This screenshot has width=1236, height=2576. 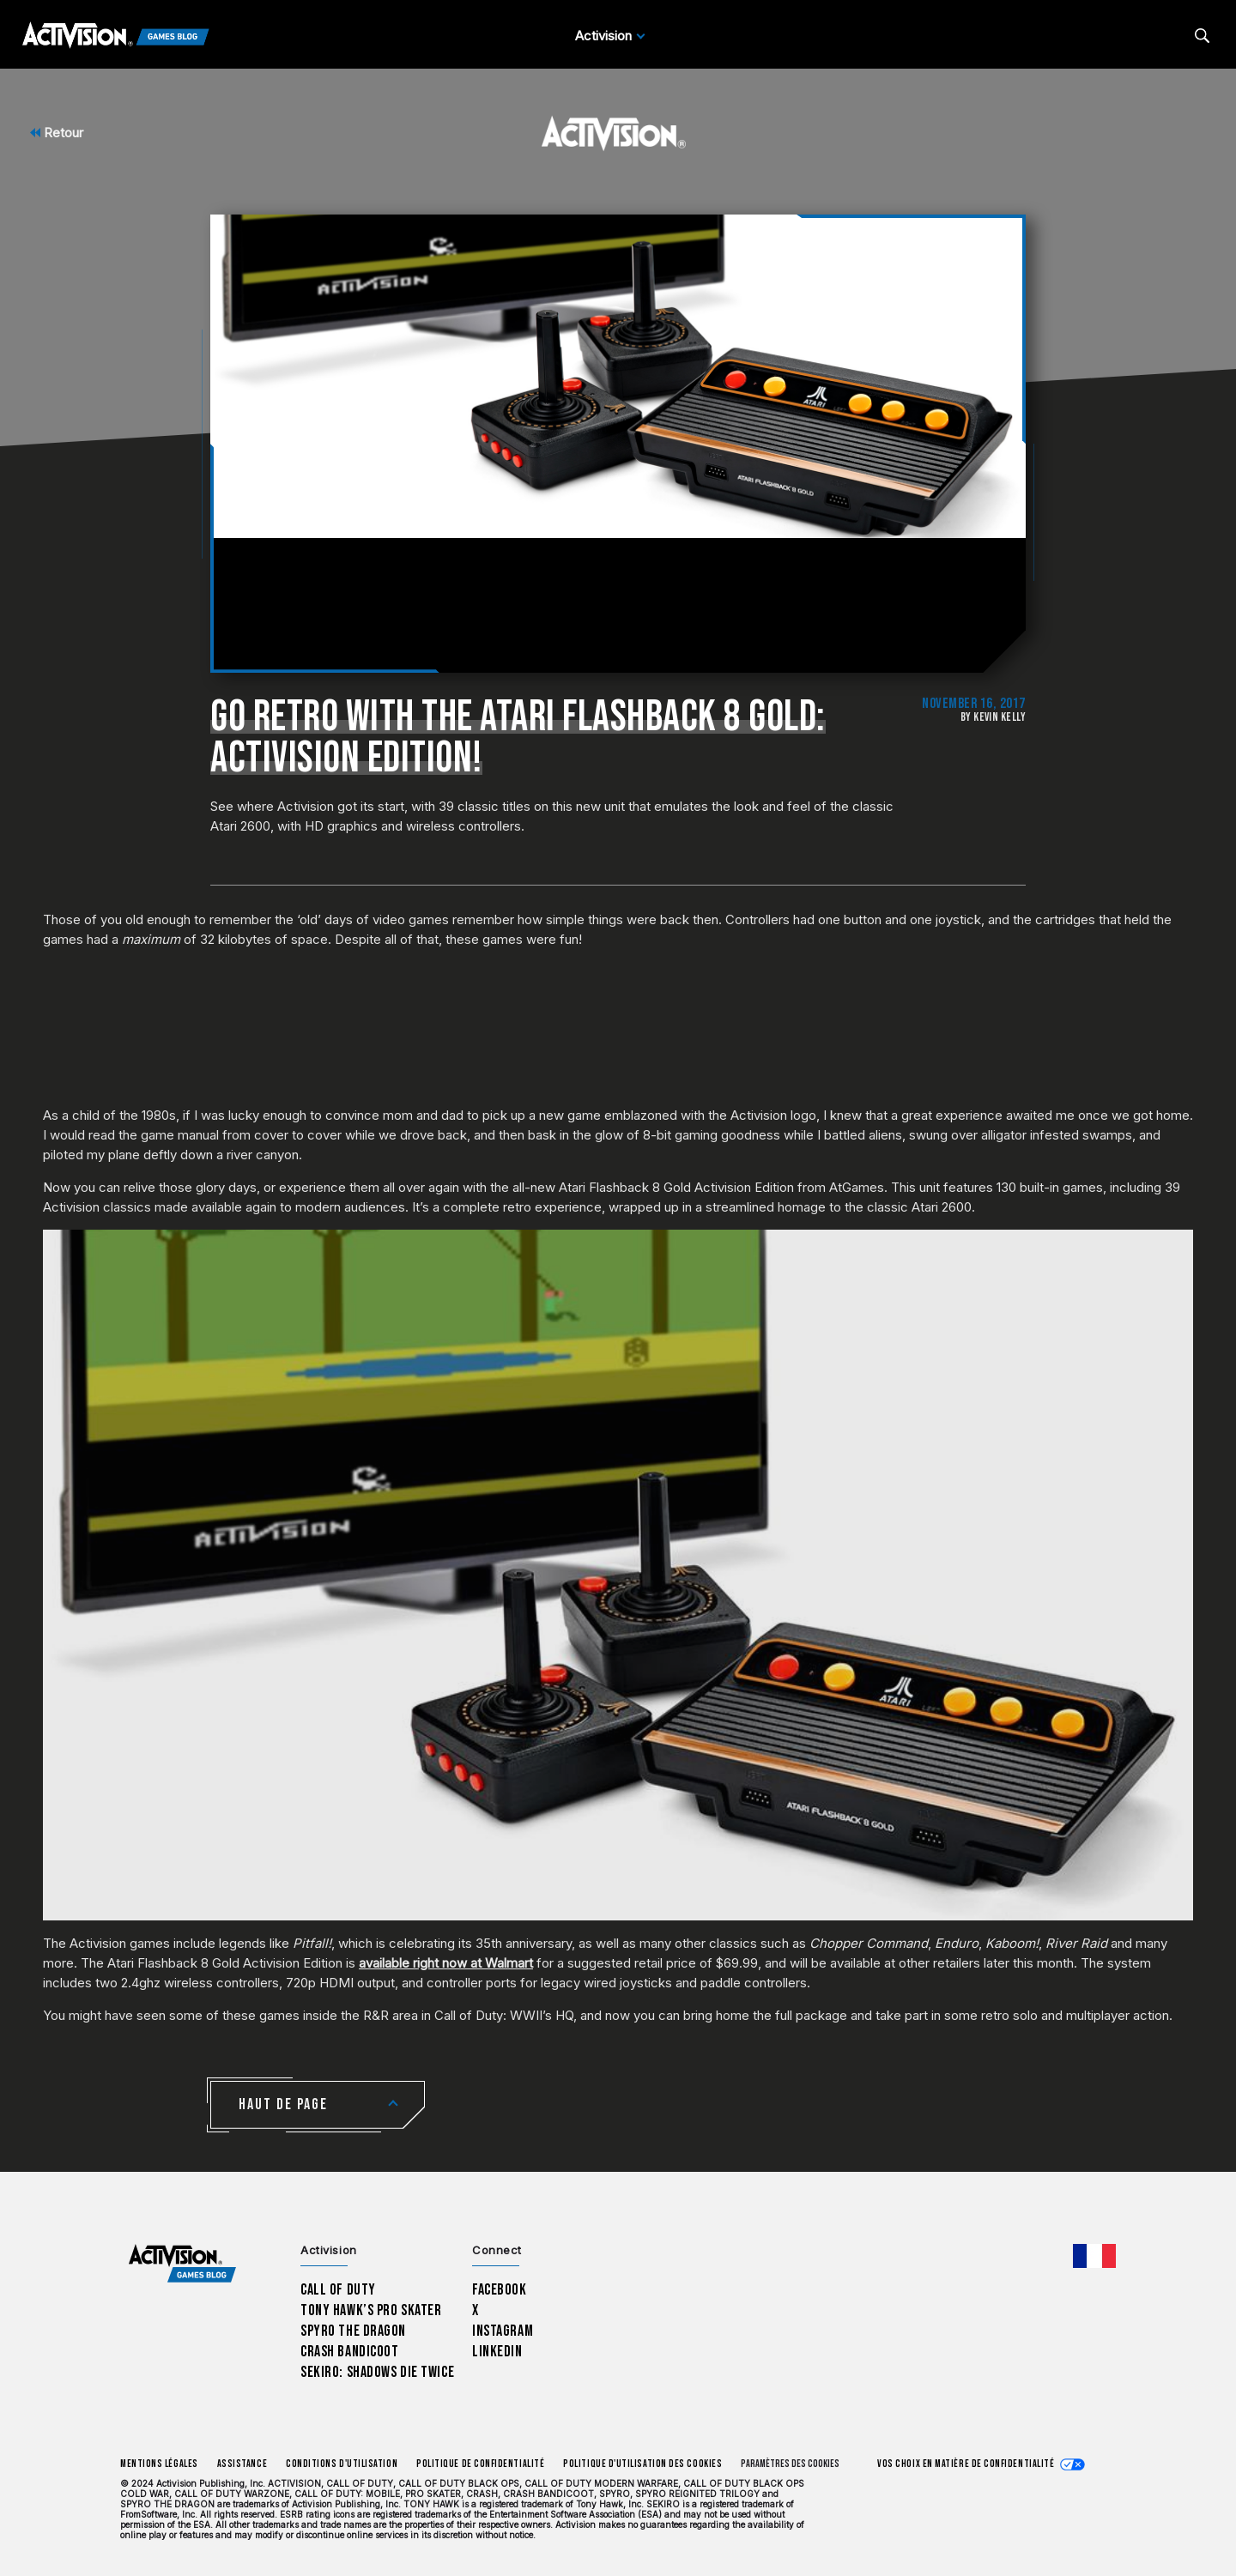 What do you see at coordinates (502, 2331) in the screenshot?
I see `Instagram` at bounding box center [502, 2331].